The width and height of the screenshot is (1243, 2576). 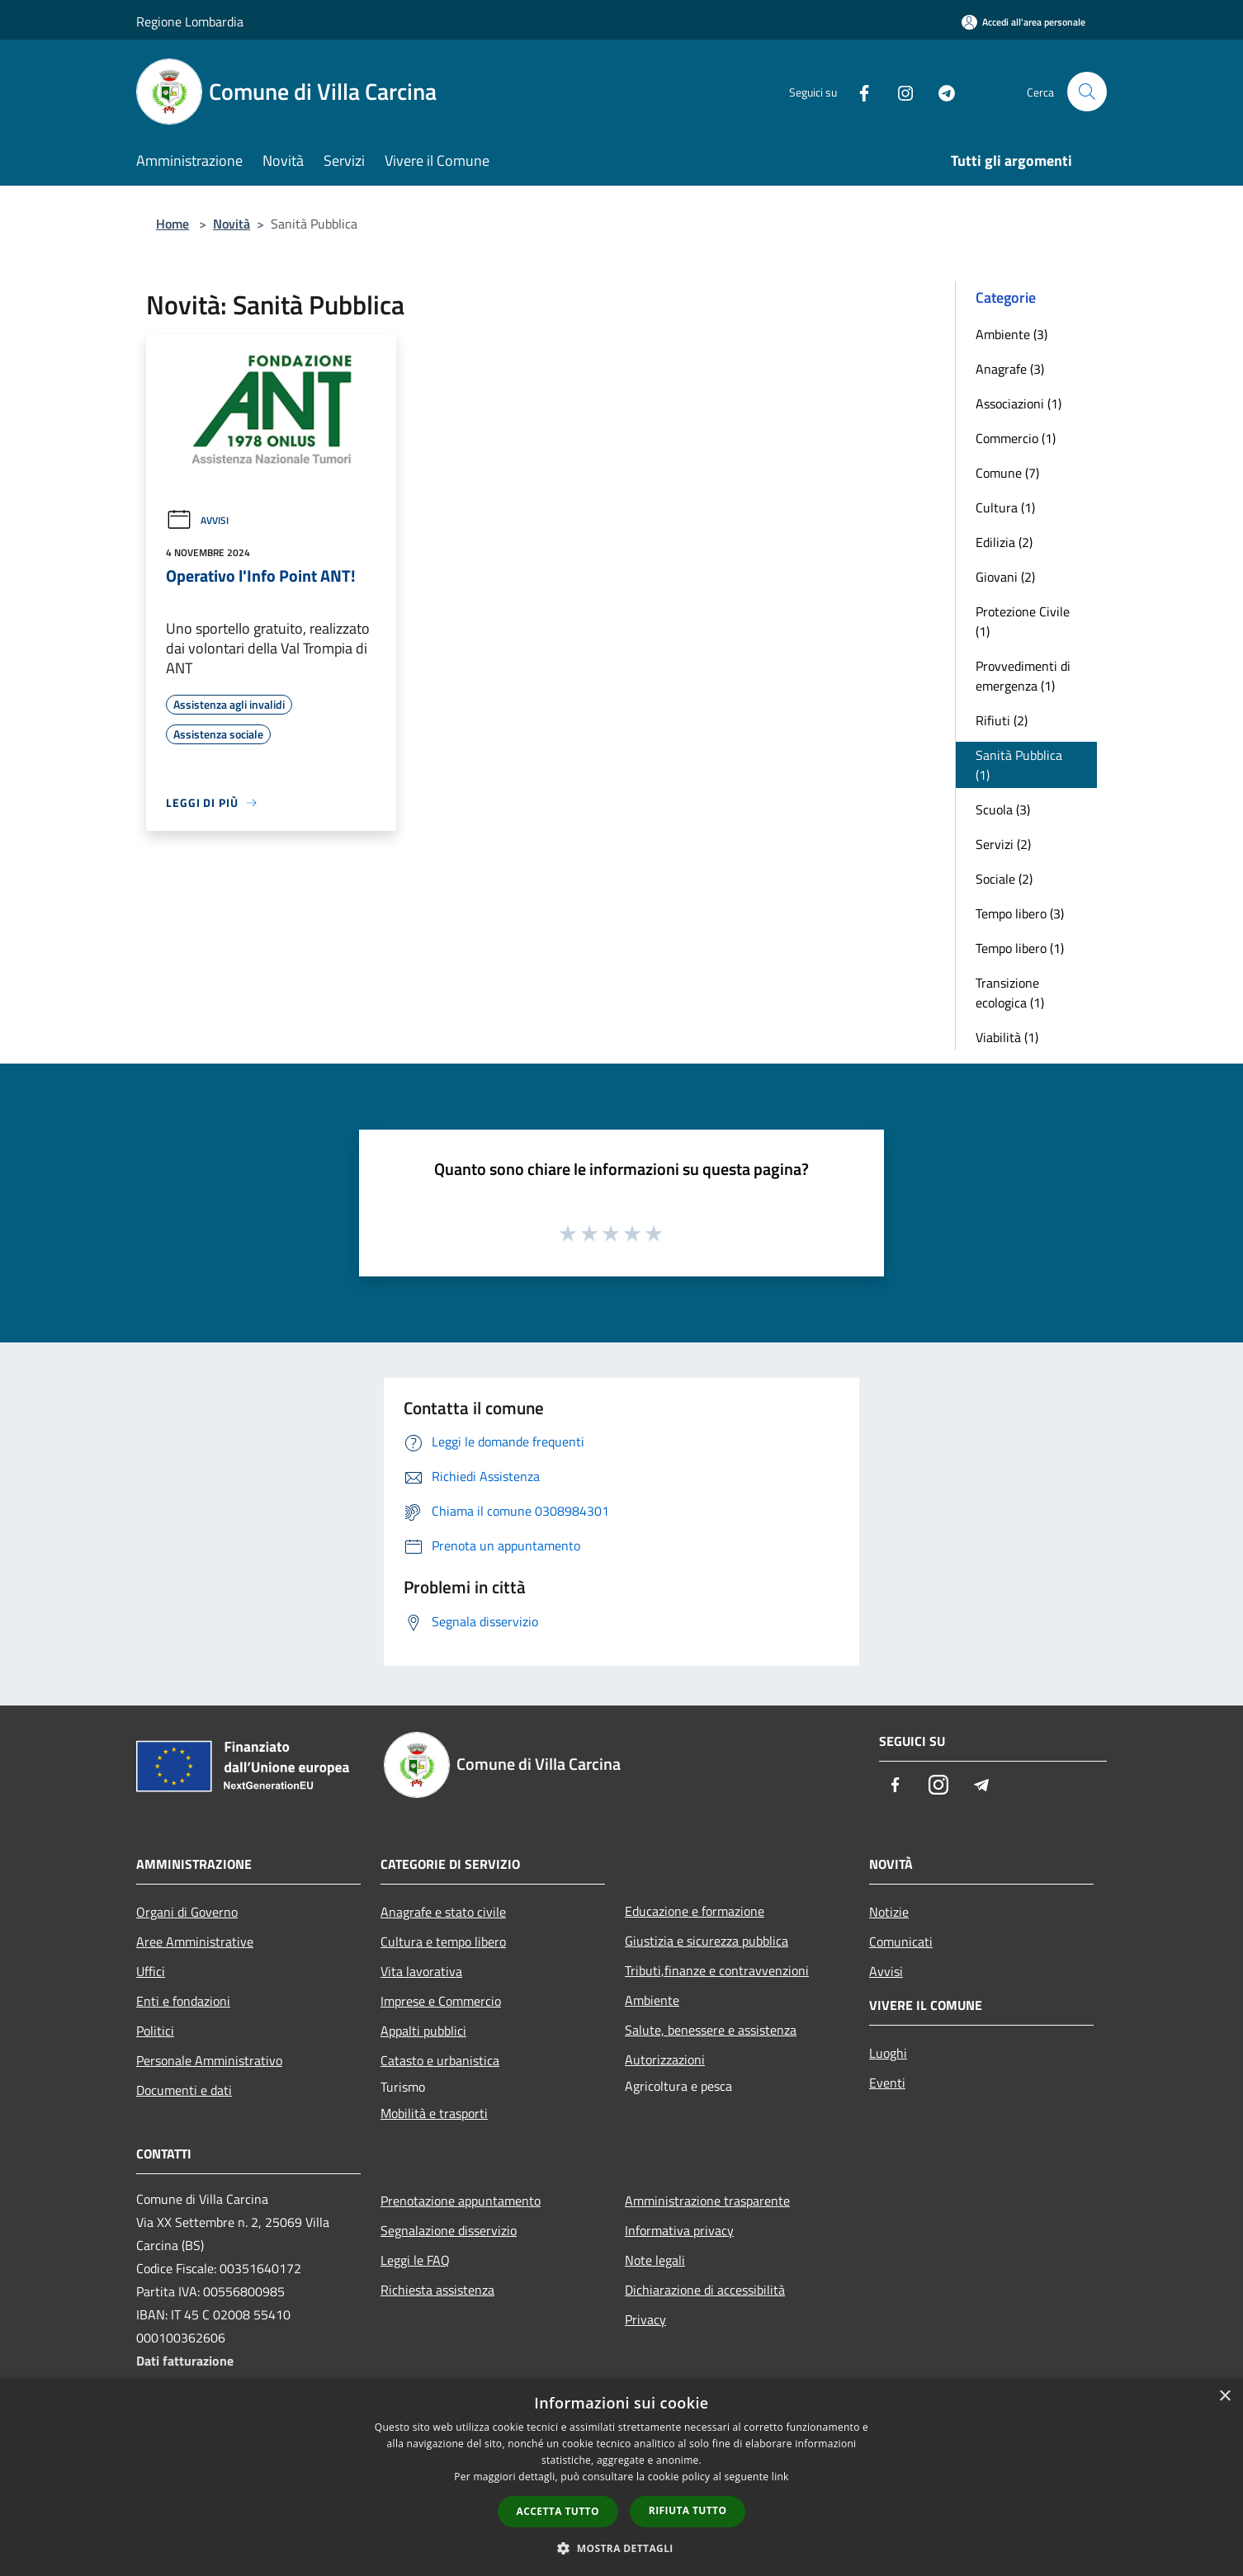 What do you see at coordinates (940, 91) in the screenshot?
I see `[Telegram]` at bounding box center [940, 91].